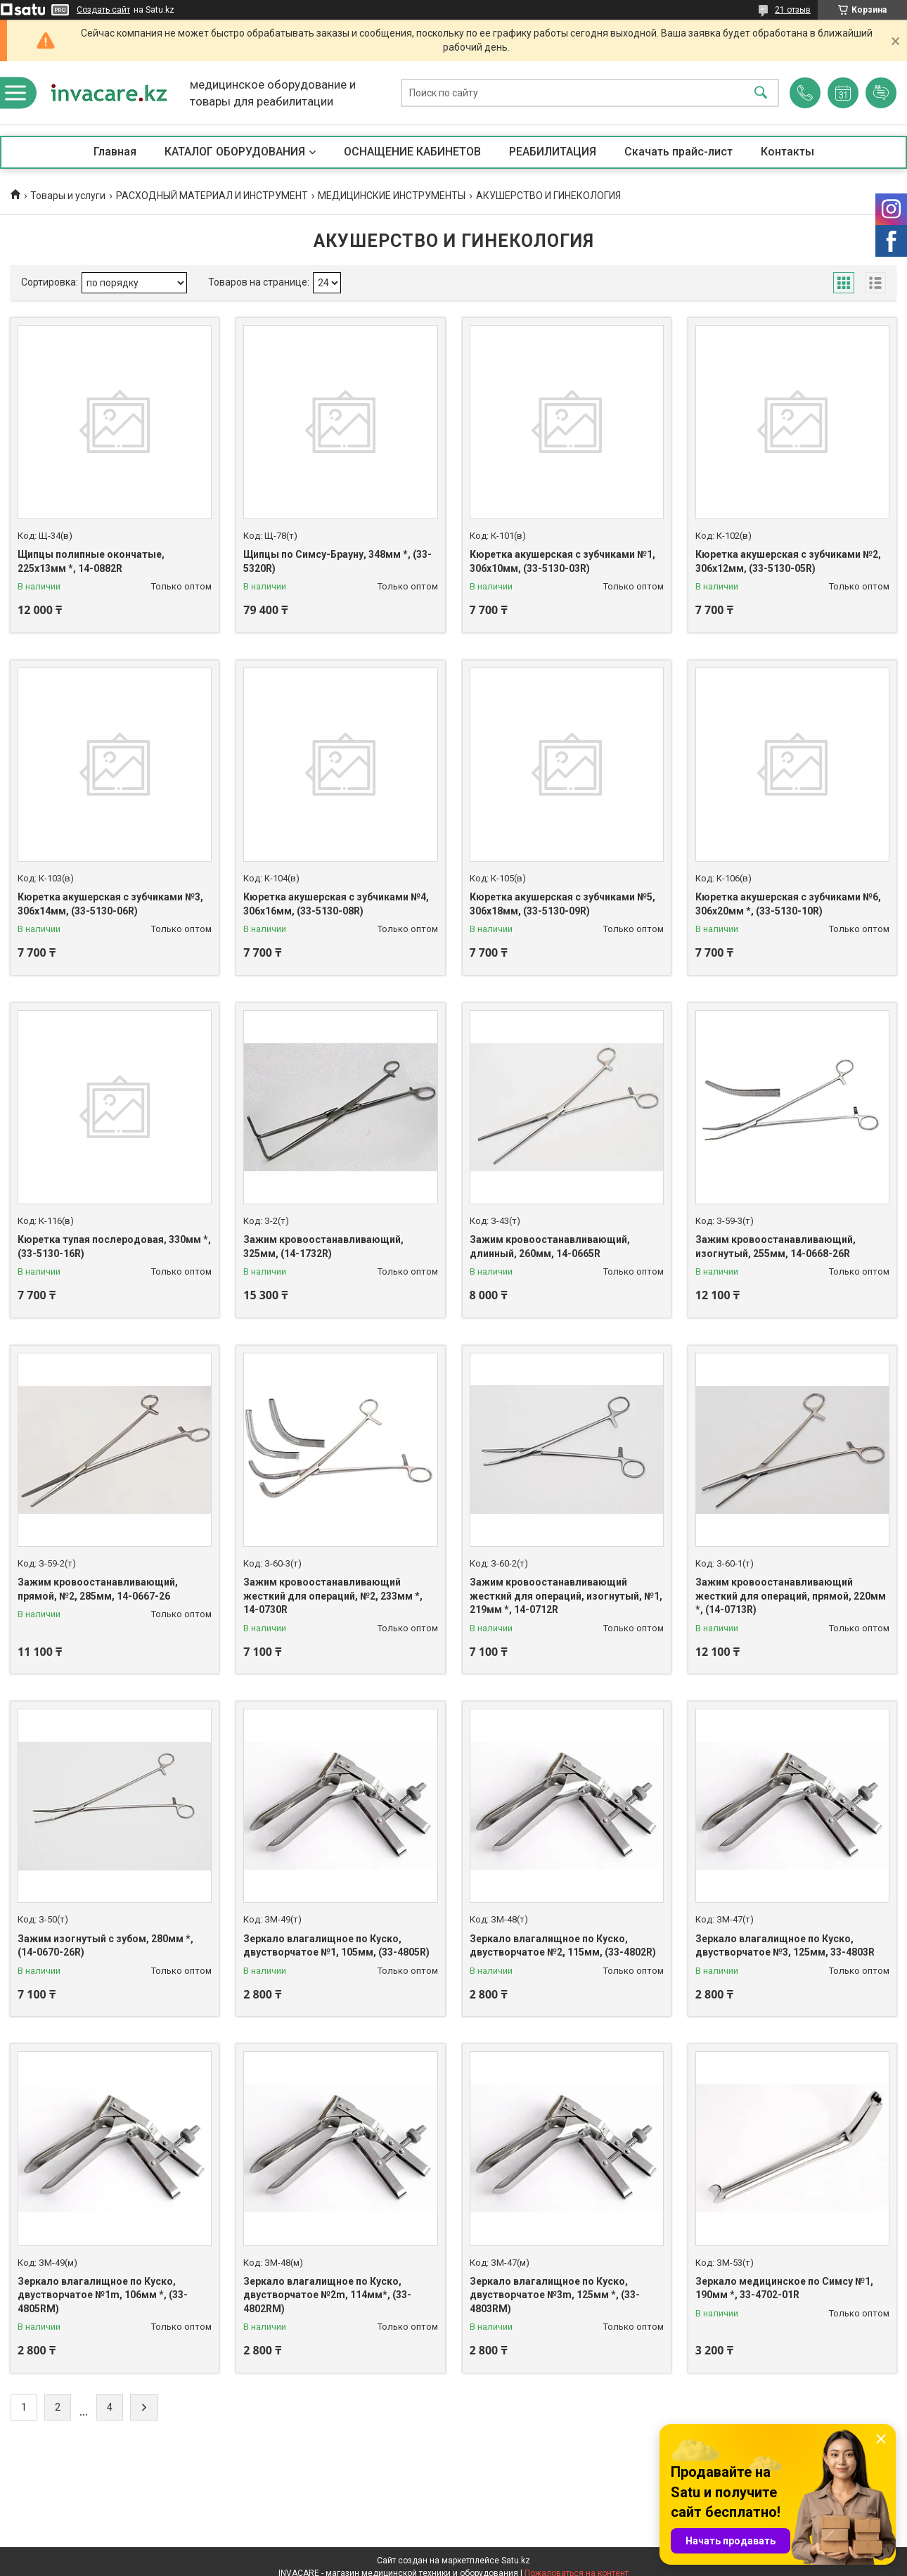  I want to click on Главная, so click(115, 151).